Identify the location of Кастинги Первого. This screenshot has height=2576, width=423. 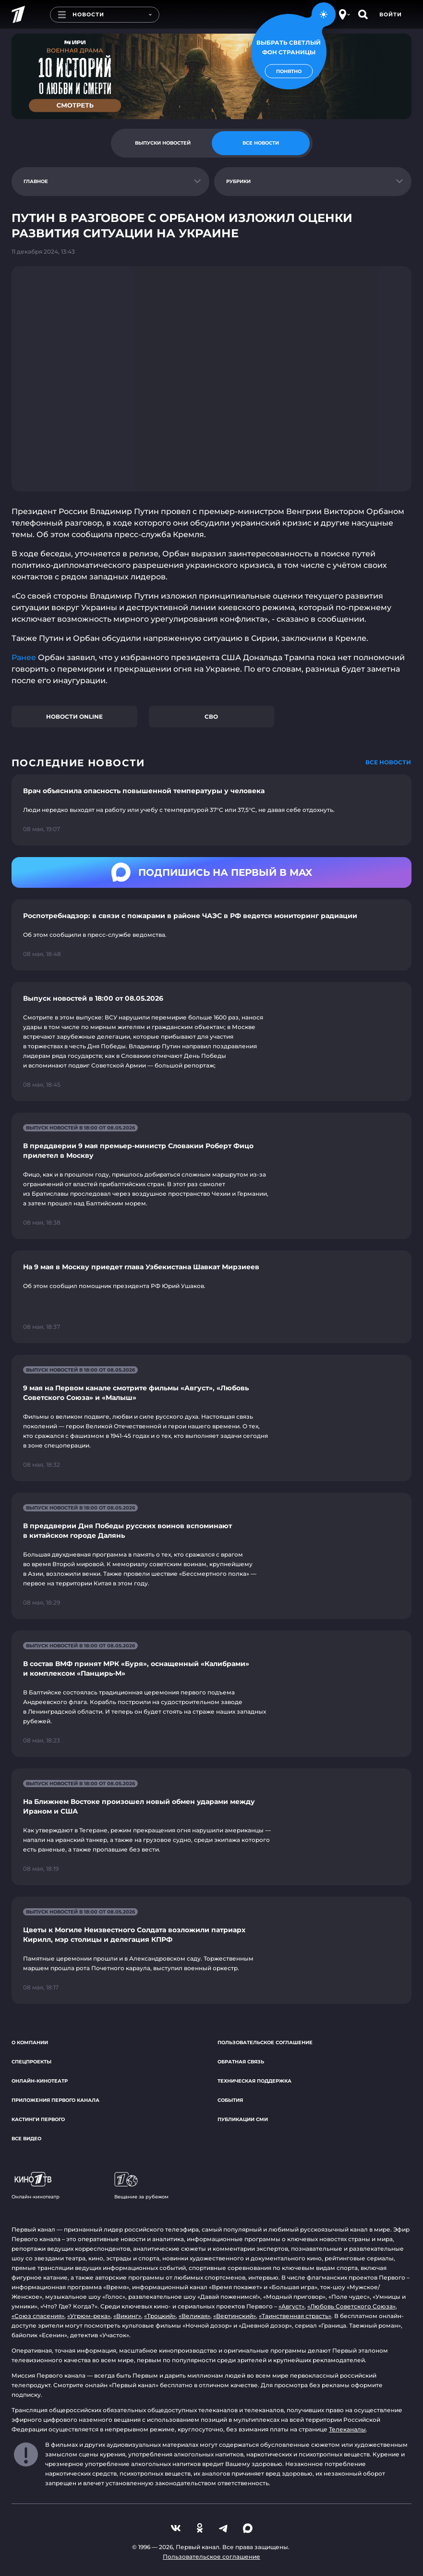
(38, 2119).